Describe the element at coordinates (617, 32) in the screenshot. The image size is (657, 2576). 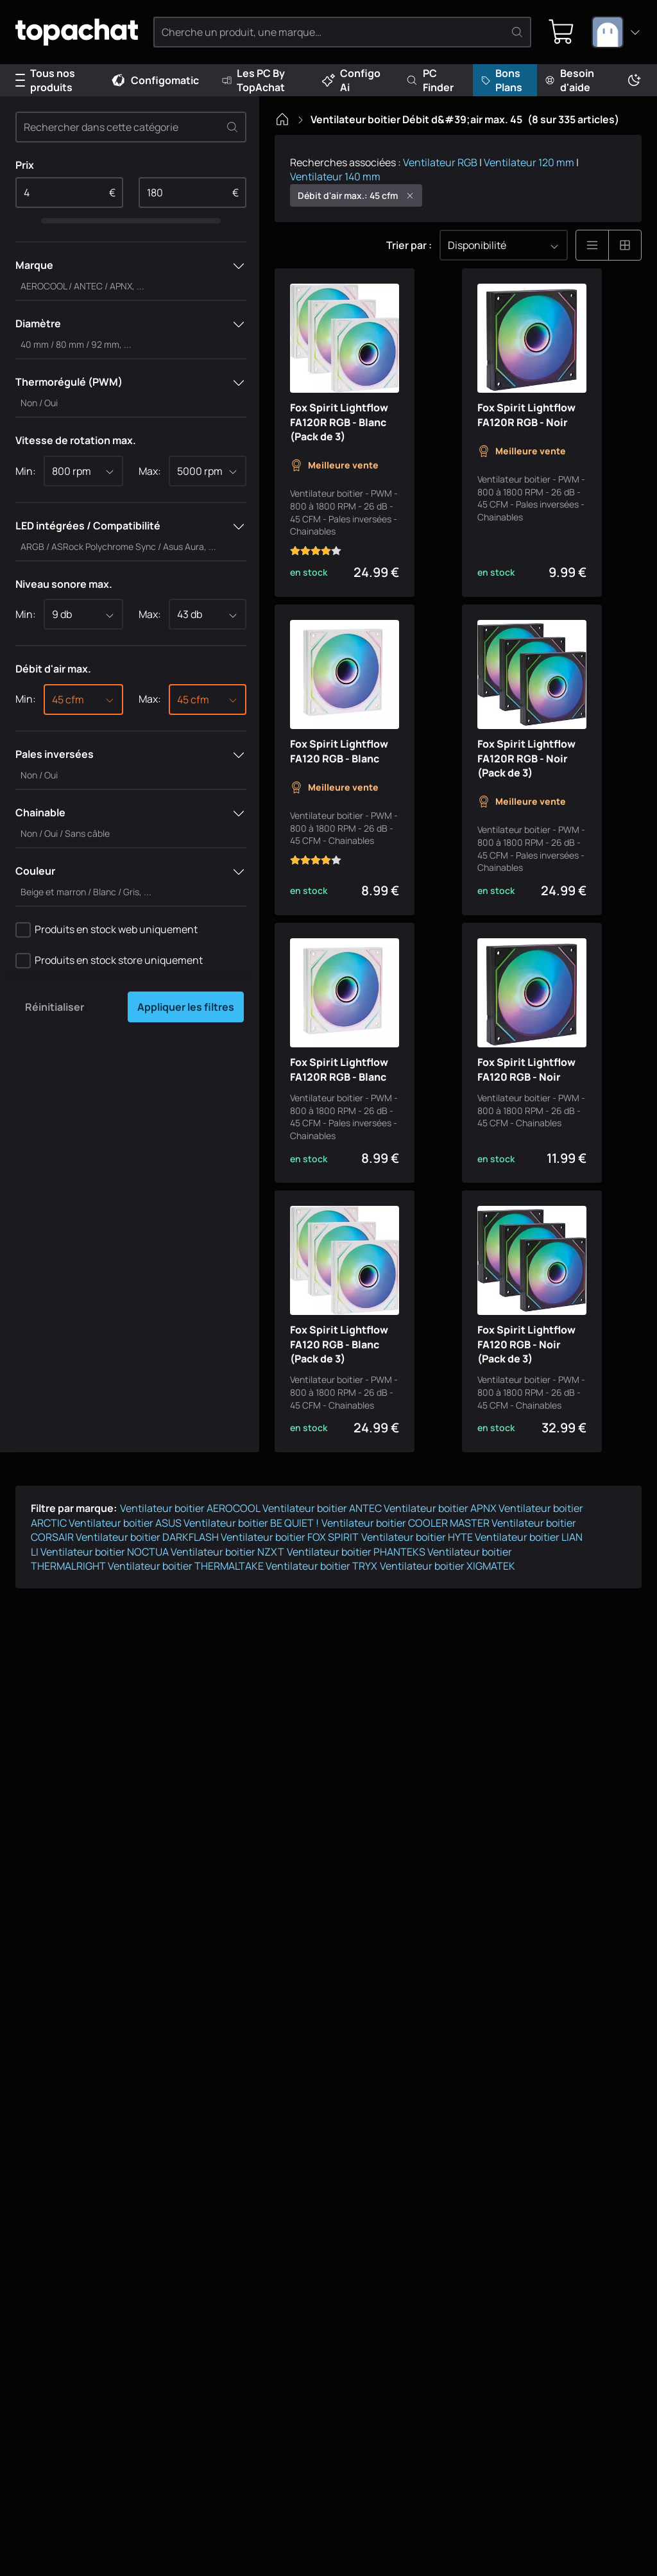
I see `[combobox]` at that location.